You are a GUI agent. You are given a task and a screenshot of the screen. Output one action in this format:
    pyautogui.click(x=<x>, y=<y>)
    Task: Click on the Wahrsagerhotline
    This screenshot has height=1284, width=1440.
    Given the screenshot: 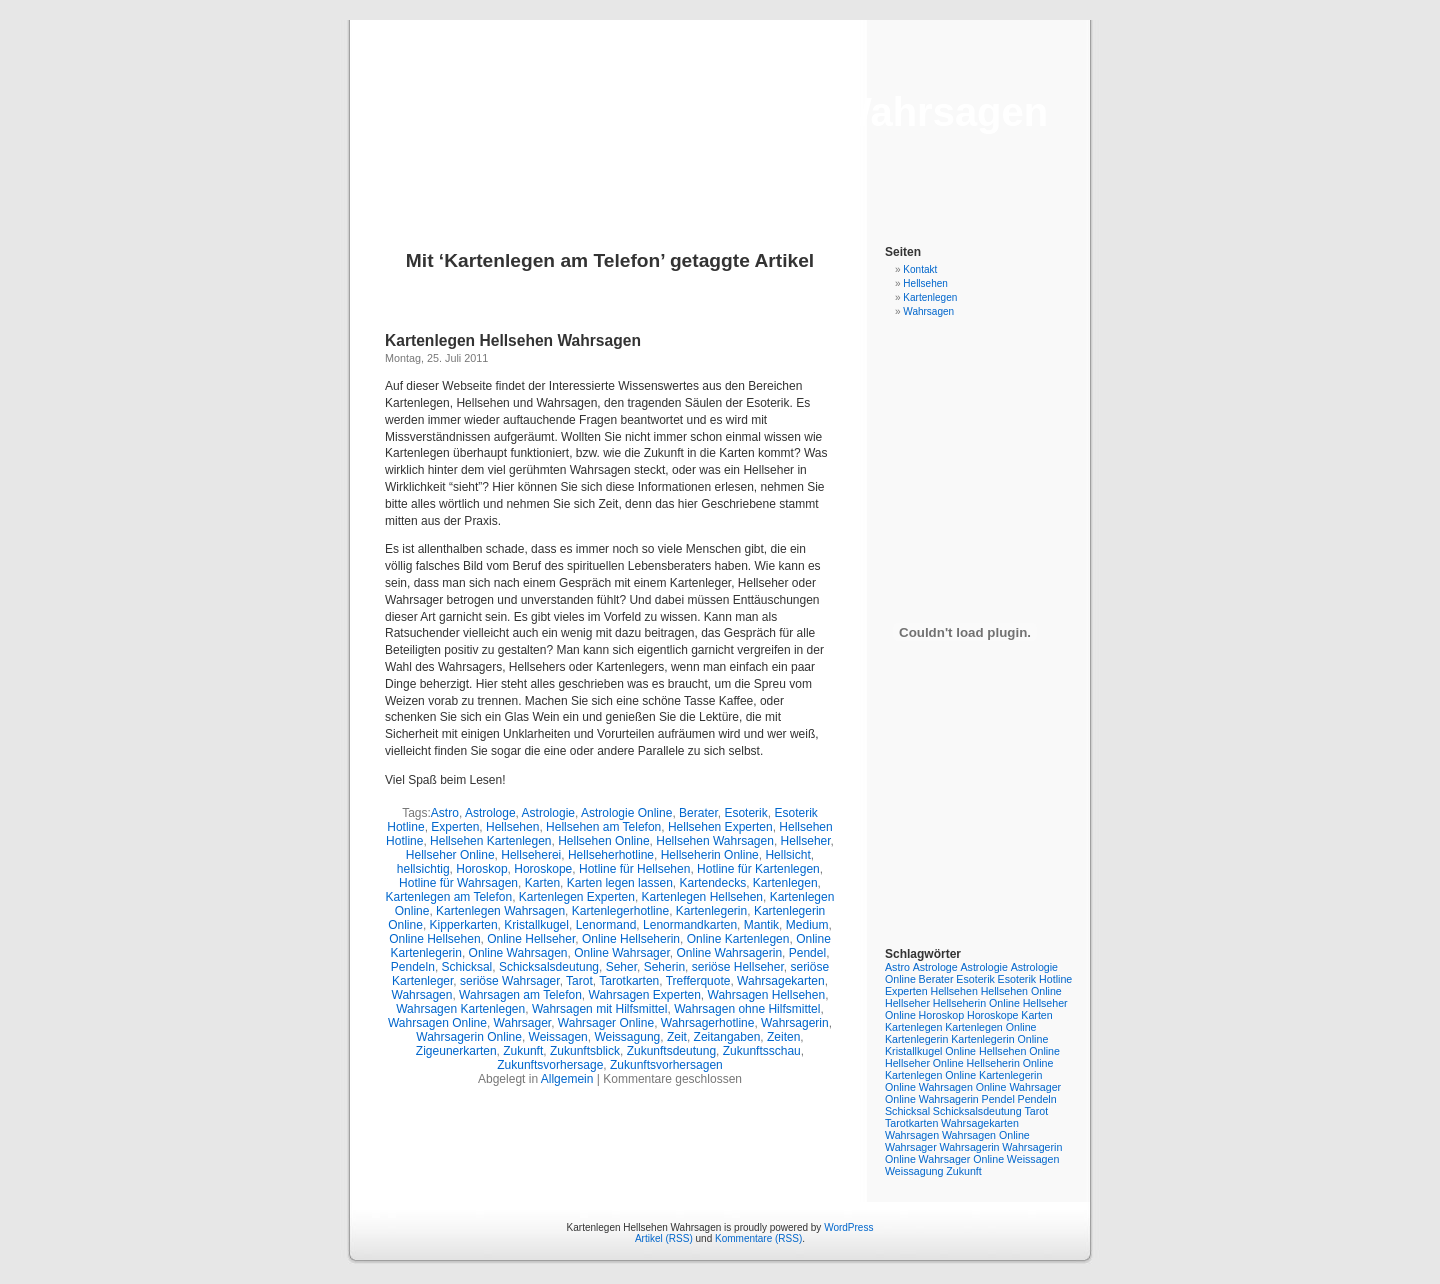 What is the action you would take?
    pyautogui.click(x=708, y=1023)
    